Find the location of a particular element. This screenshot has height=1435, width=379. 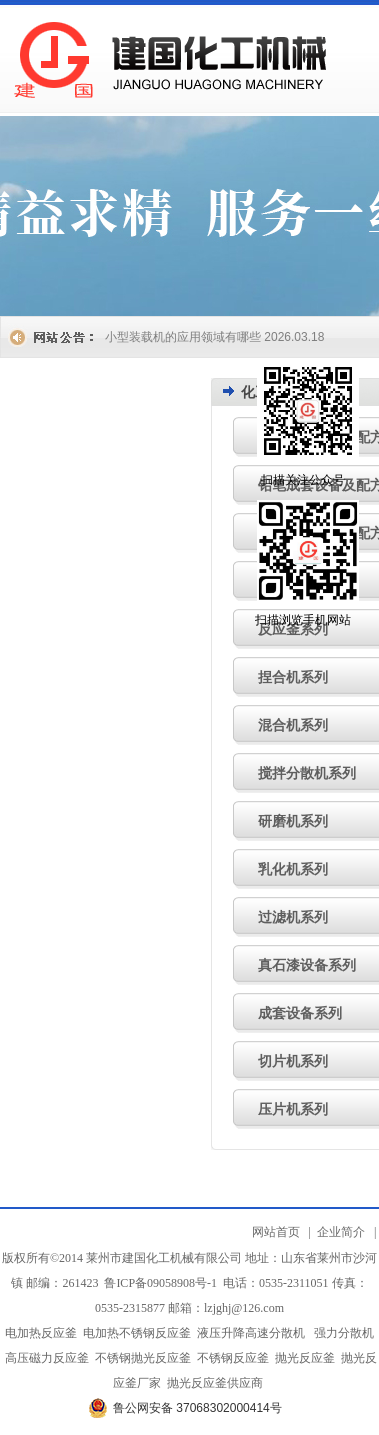

企业简介 is located at coordinates (341, 1232).